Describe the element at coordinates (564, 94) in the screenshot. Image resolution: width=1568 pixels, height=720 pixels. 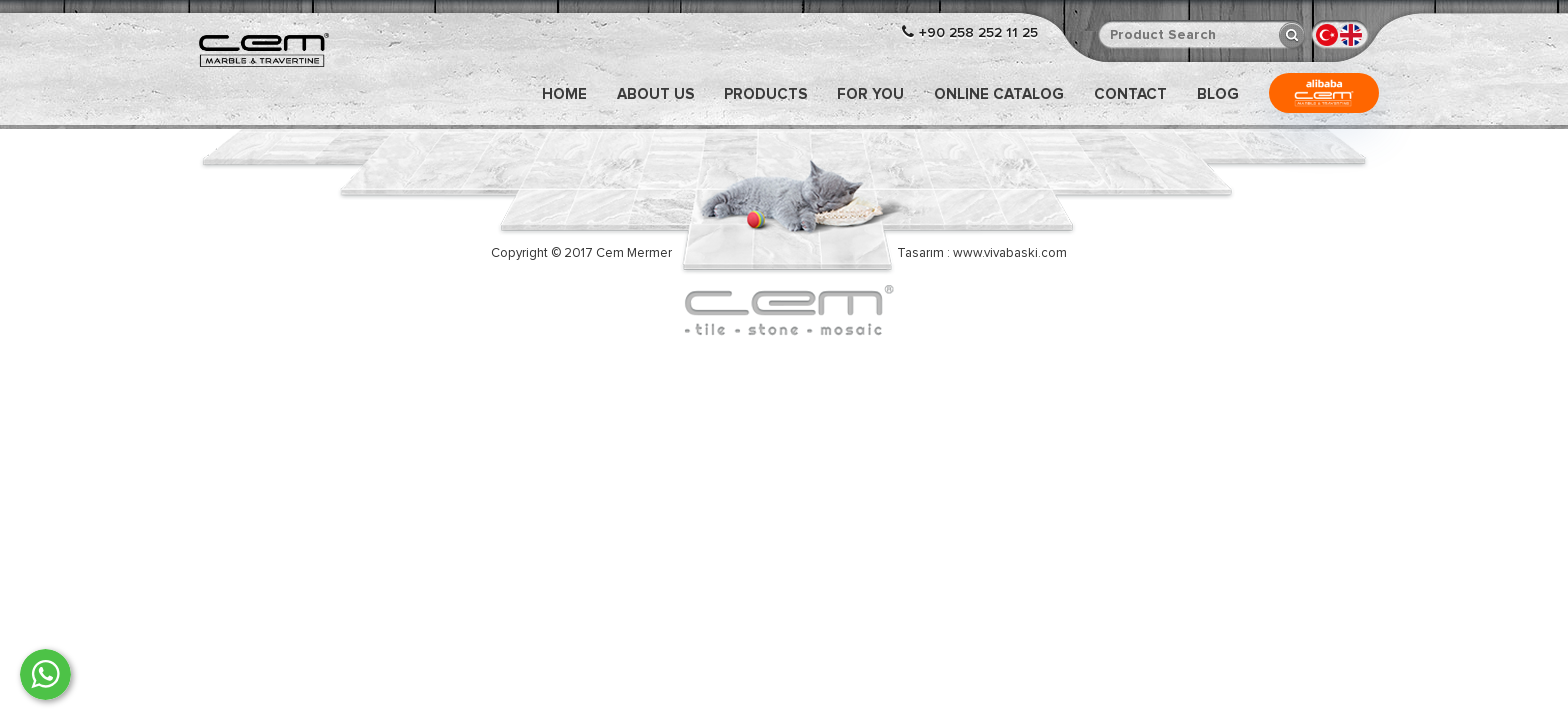
I see `Home` at that location.